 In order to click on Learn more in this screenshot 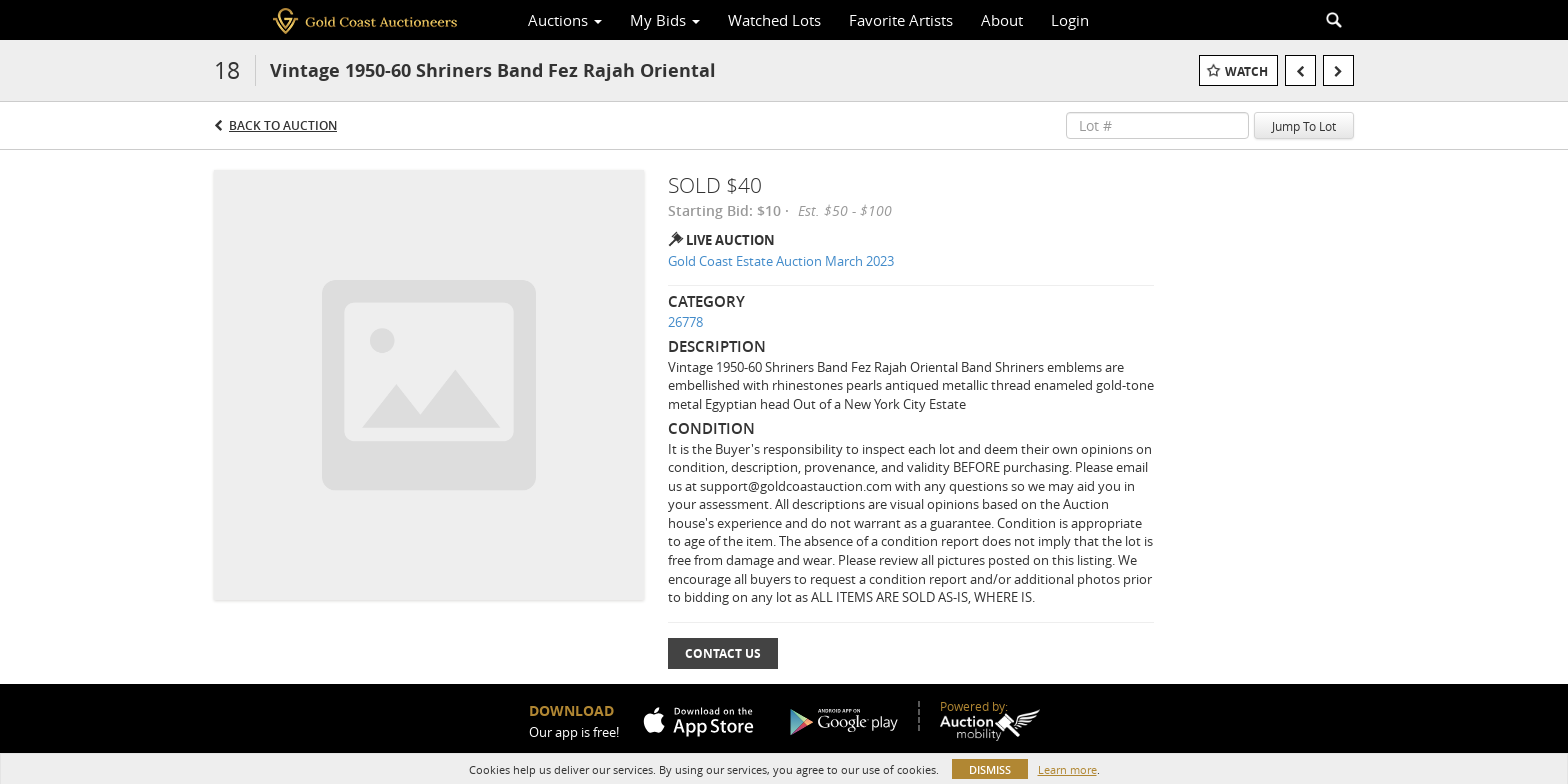, I will do `click(1067, 769)`.